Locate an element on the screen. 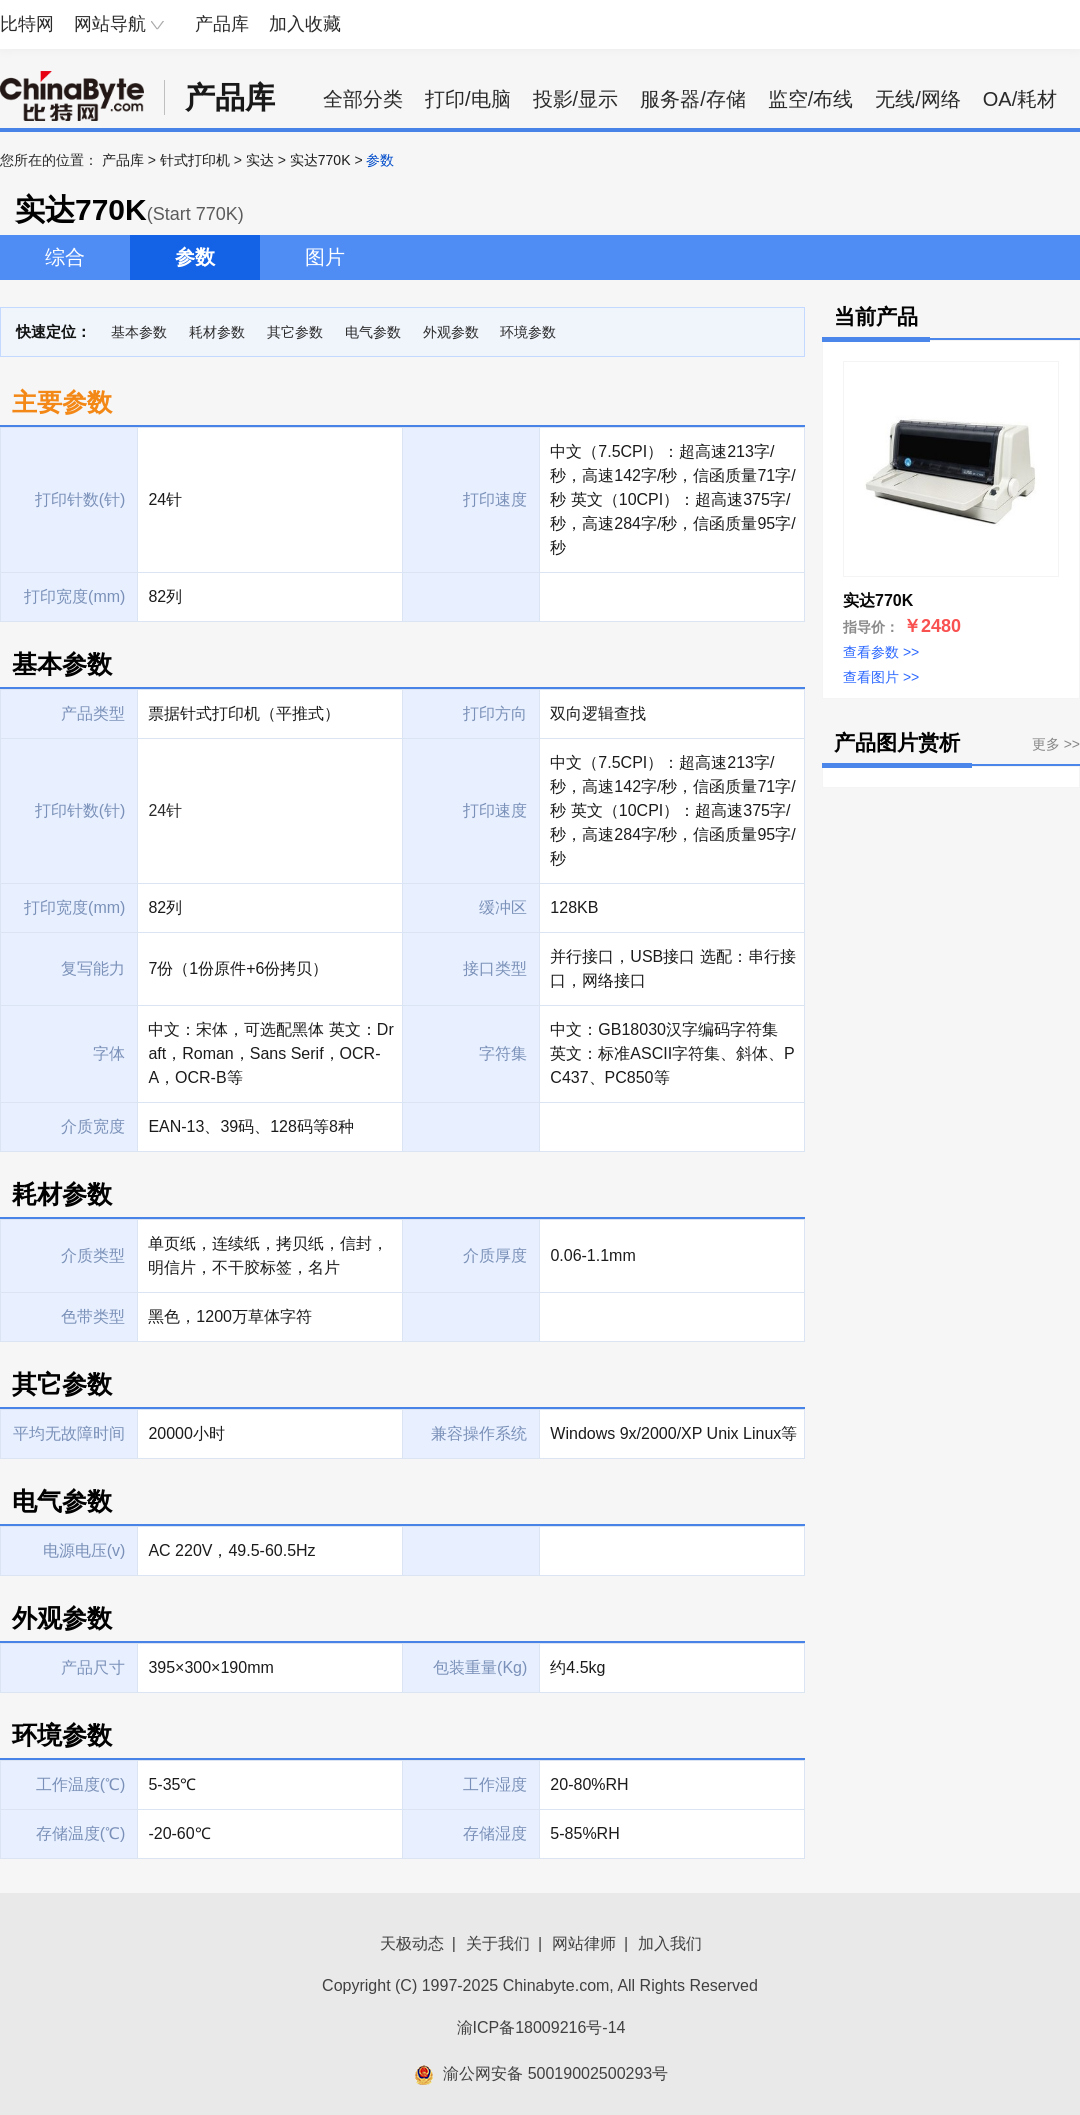  关于我们 is located at coordinates (498, 1943).